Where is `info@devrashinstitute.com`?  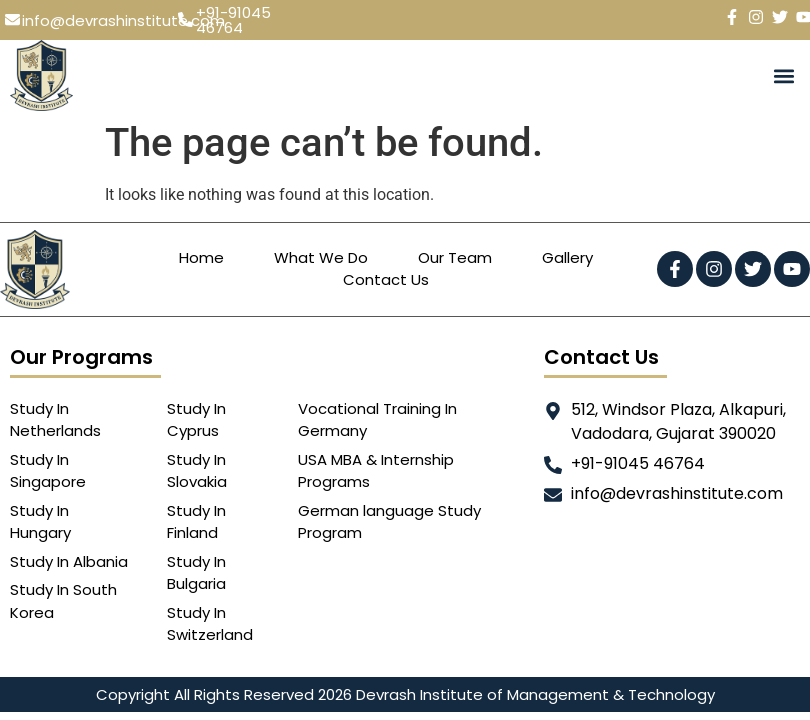 info@devrashinstitute.com is located at coordinates (123, 20).